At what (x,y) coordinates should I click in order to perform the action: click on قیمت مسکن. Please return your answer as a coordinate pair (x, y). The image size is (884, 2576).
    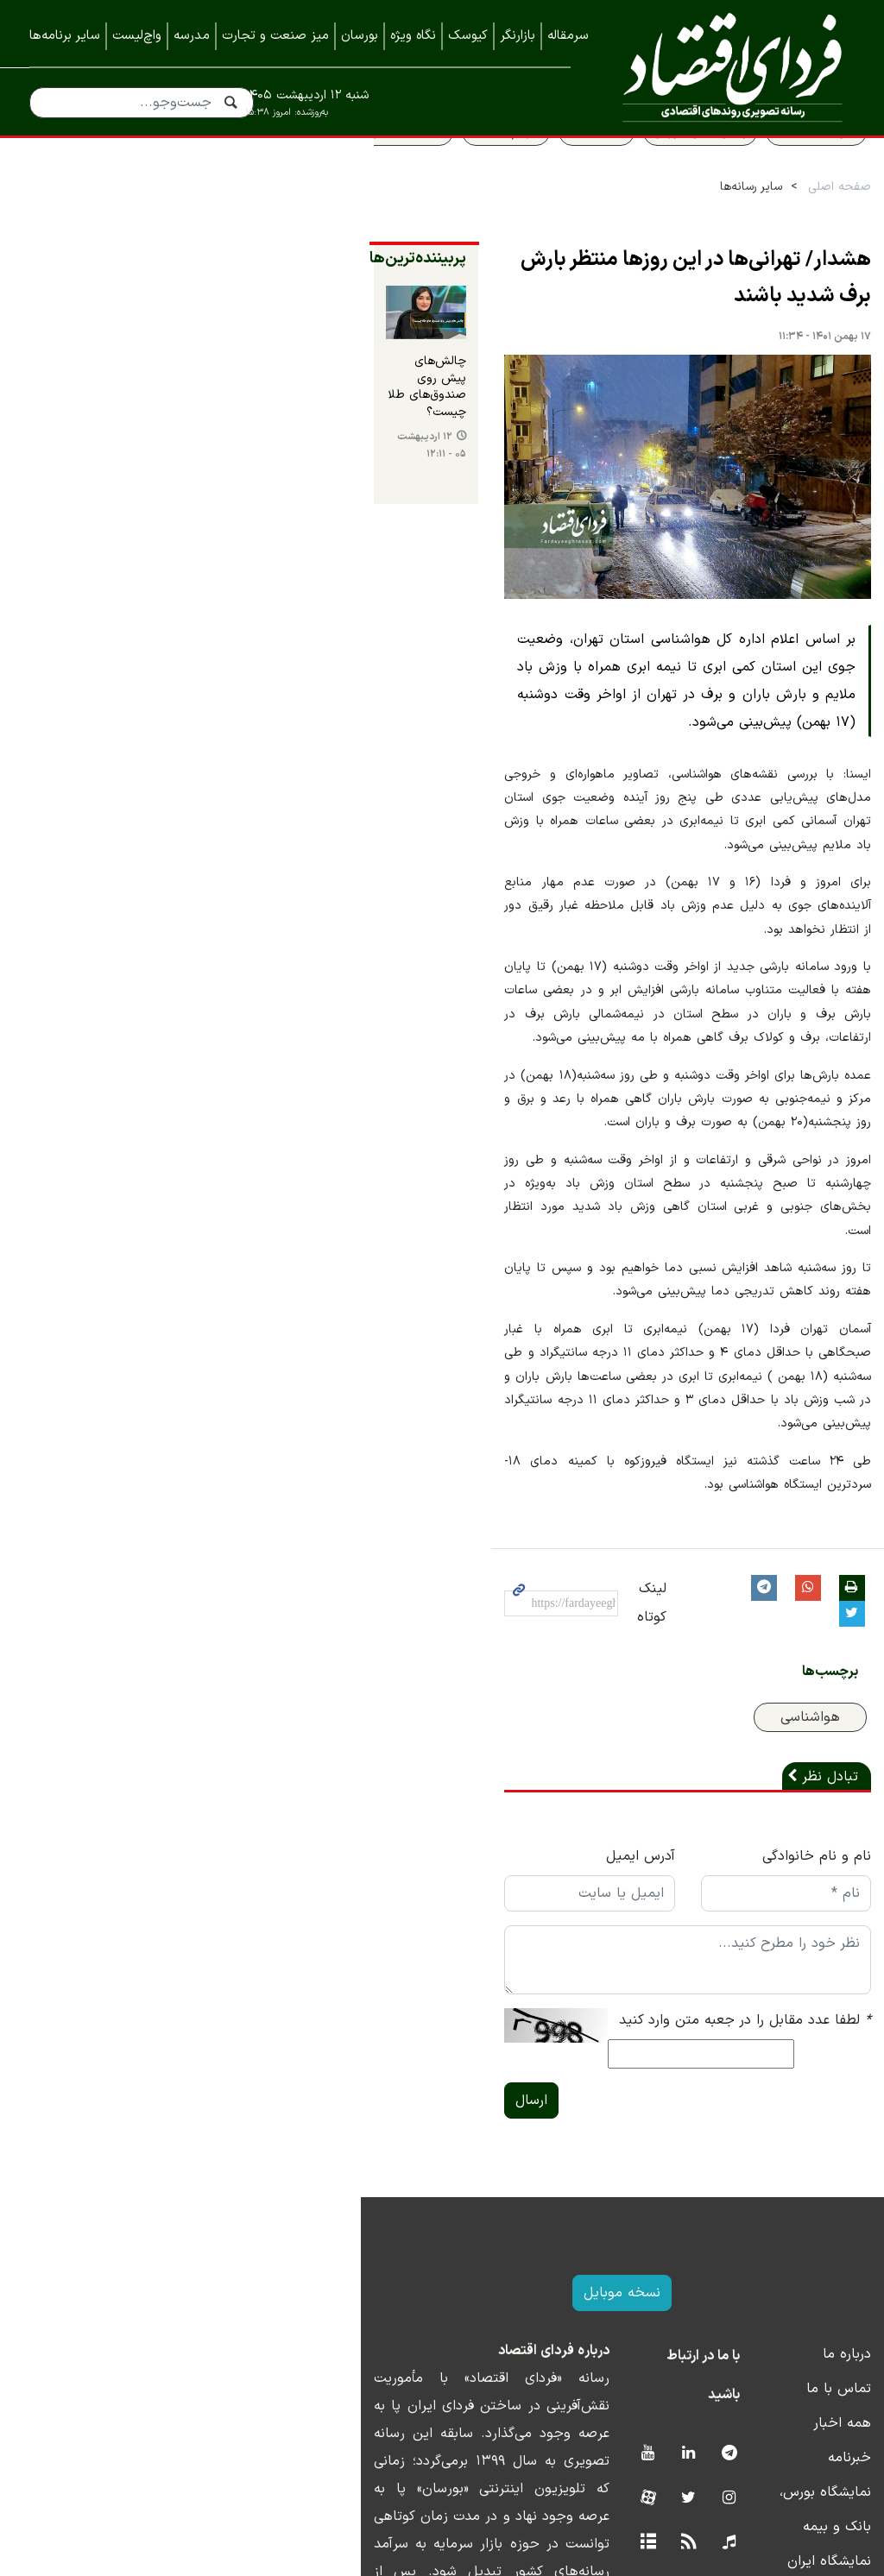
    Looking at the image, I should click on (390, 170).